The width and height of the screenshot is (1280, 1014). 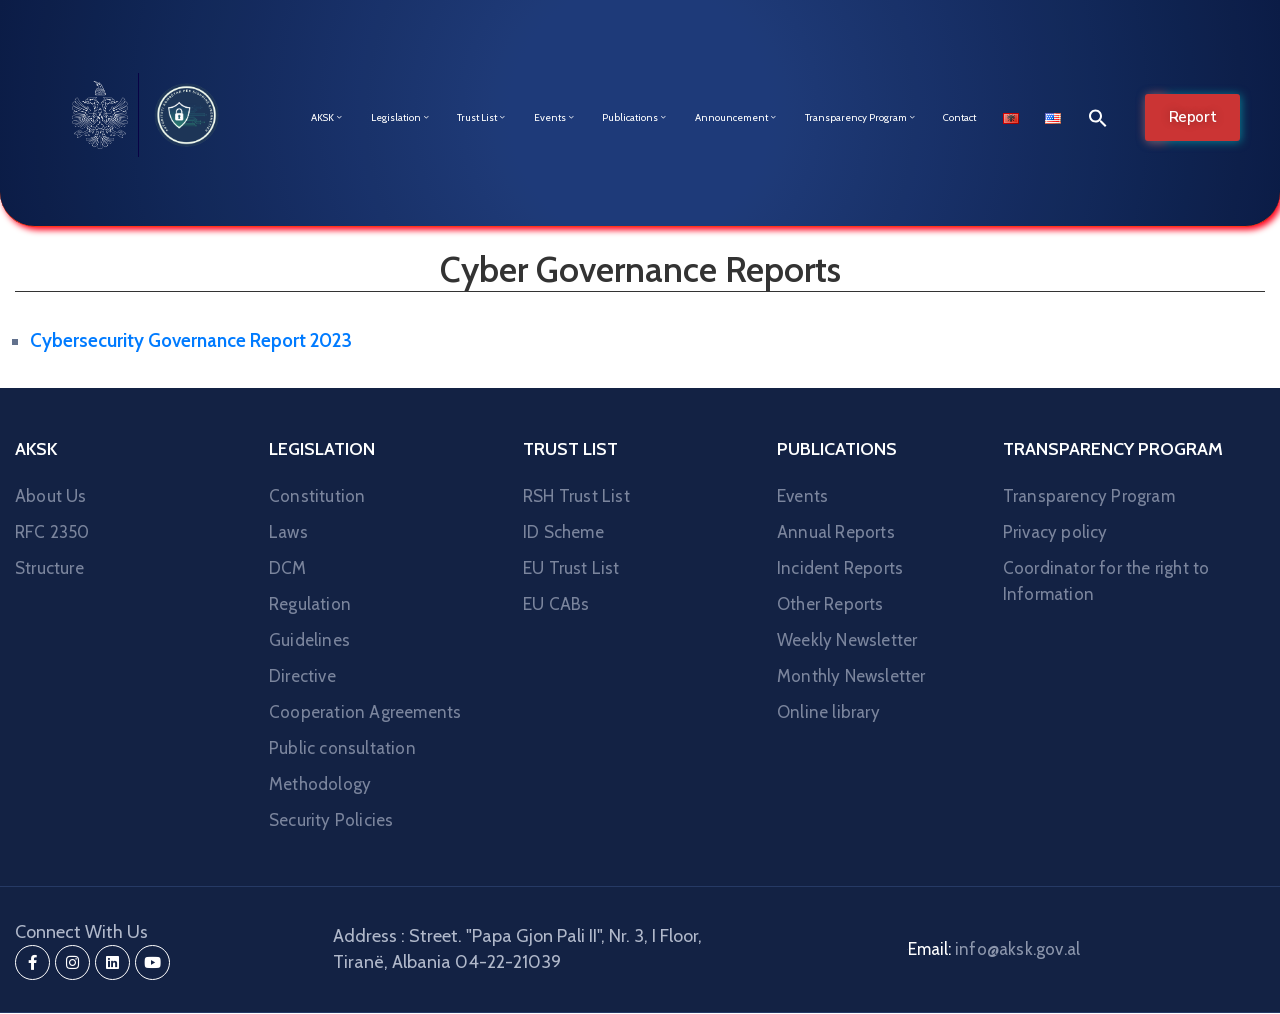 What do you see at coordinates (555, 117) in the screenshot?
I see `Events` at bounding box center [555, 117].